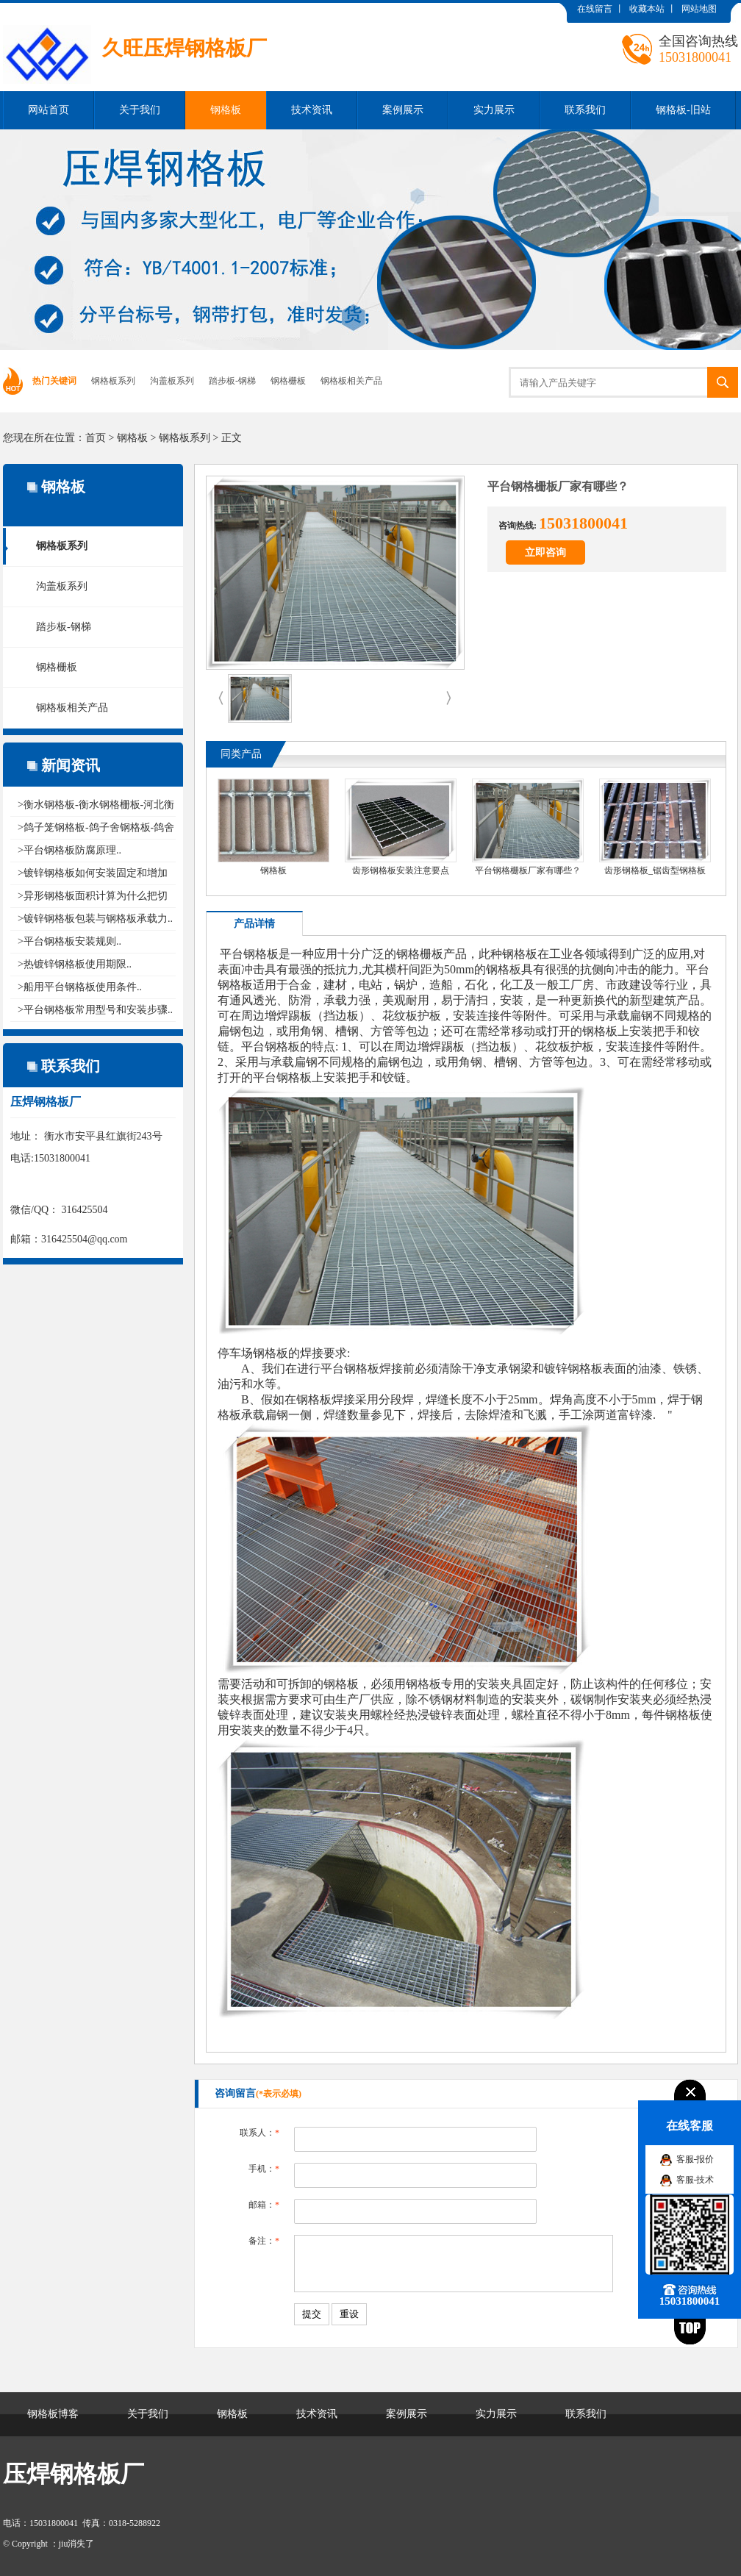 The width and height of the screenshot is (741, 2576). Describe the element at coordinates (494, 109) in the screenshot. I see `实力展示` at that location.